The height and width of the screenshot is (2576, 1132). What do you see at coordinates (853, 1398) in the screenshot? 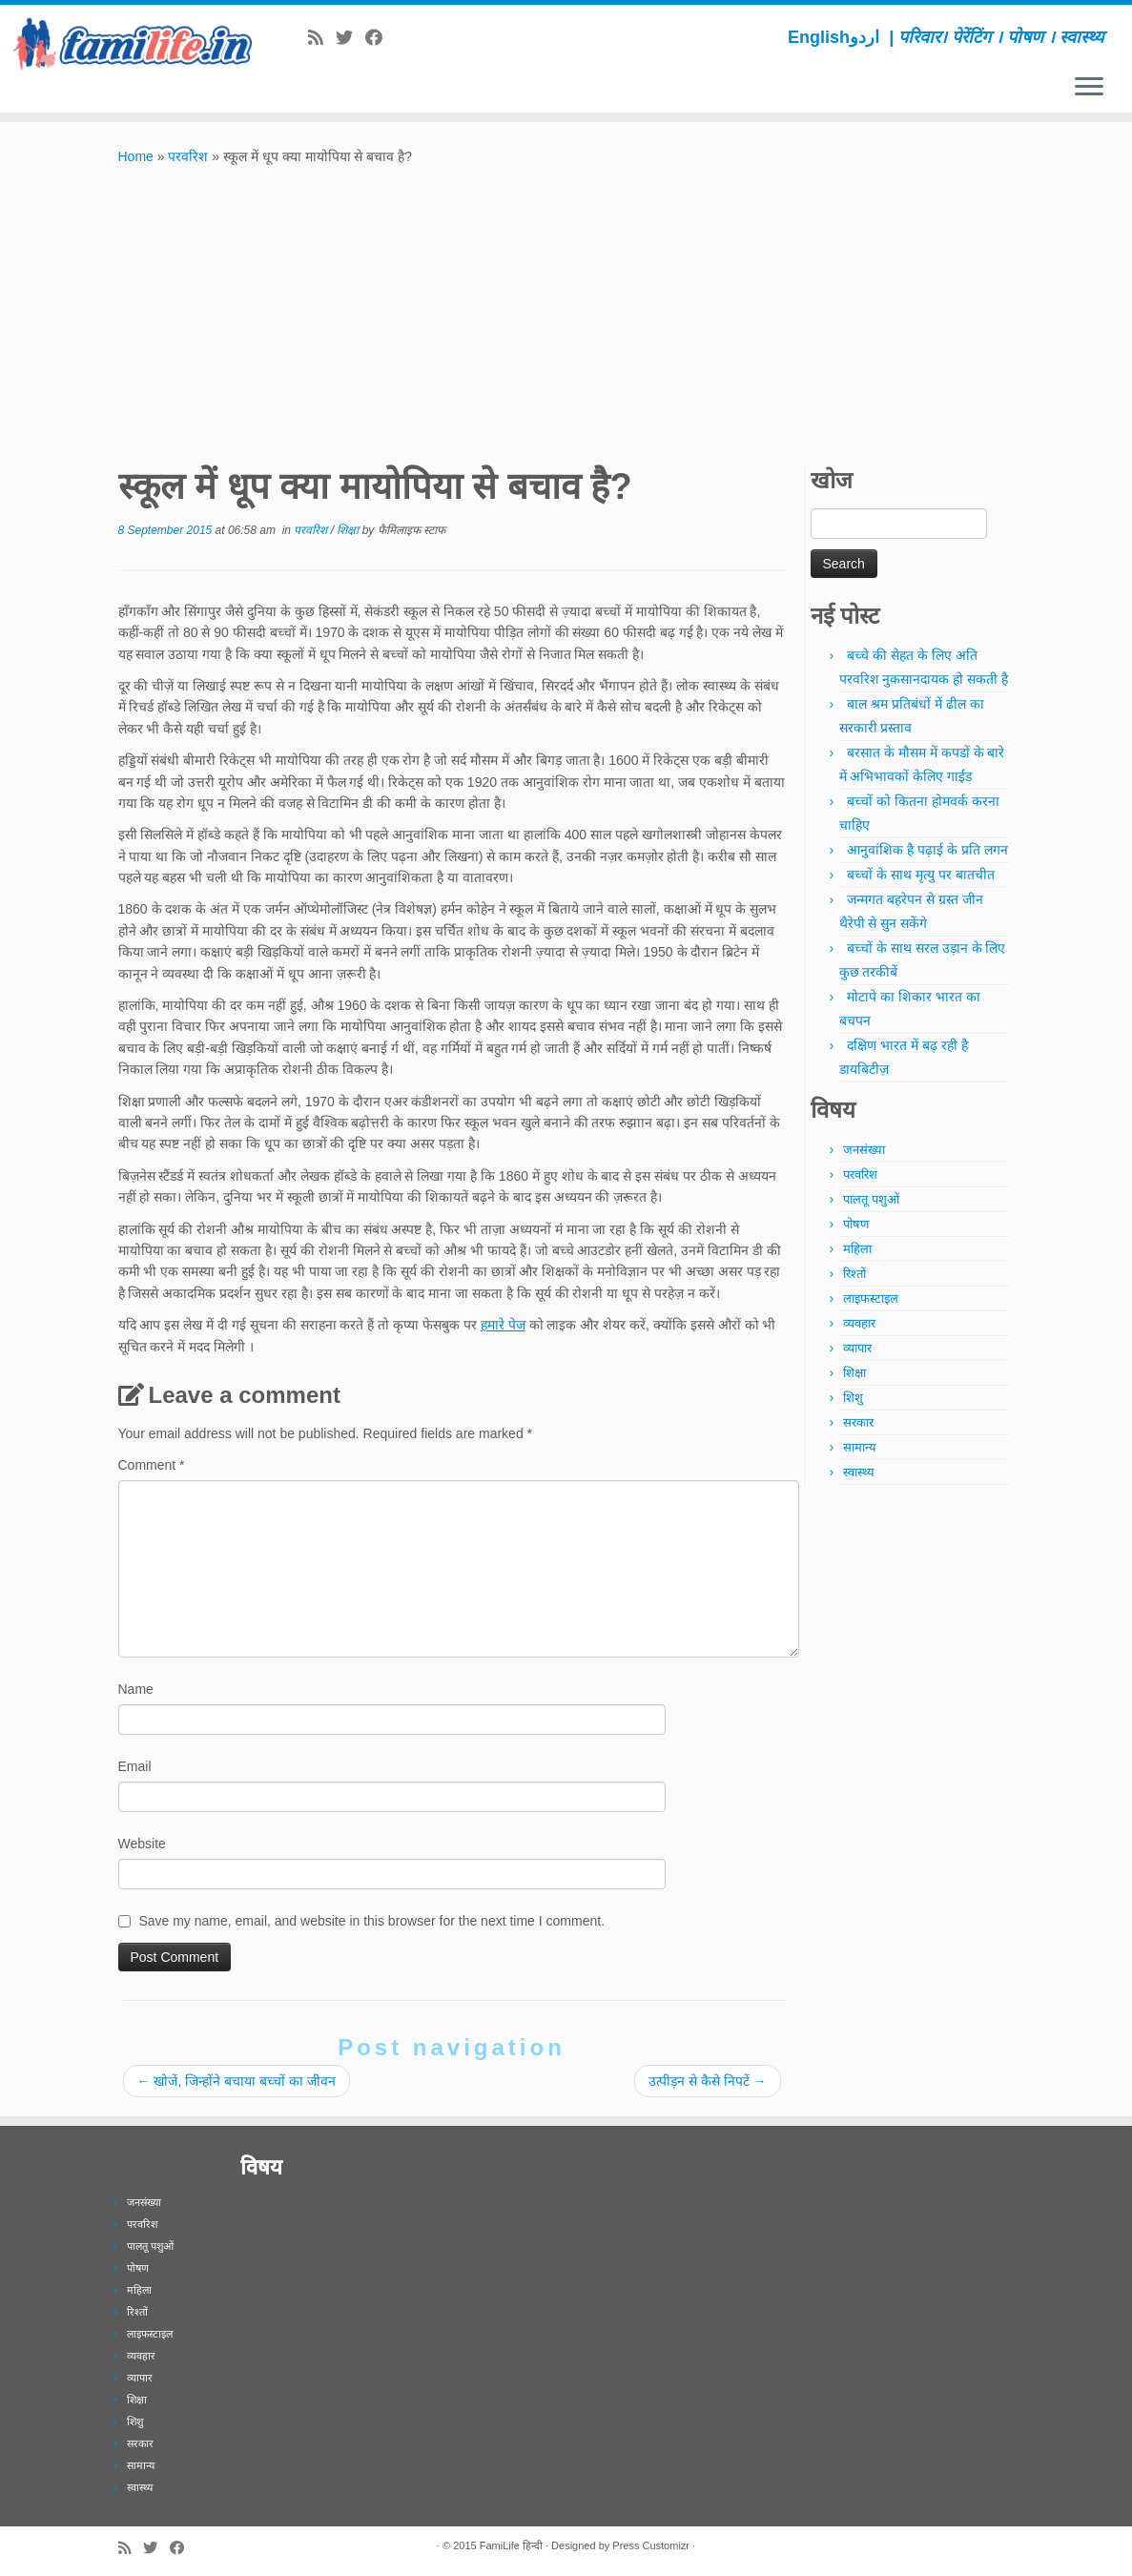
I see `शिशु` at bounding box center [853, 1398].